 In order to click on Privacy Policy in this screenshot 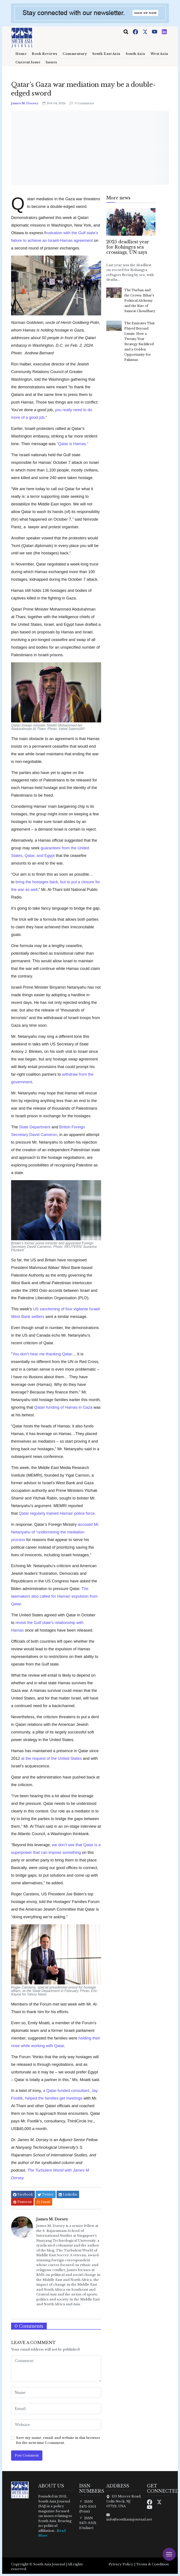, I will do `click(121, 2564)`.